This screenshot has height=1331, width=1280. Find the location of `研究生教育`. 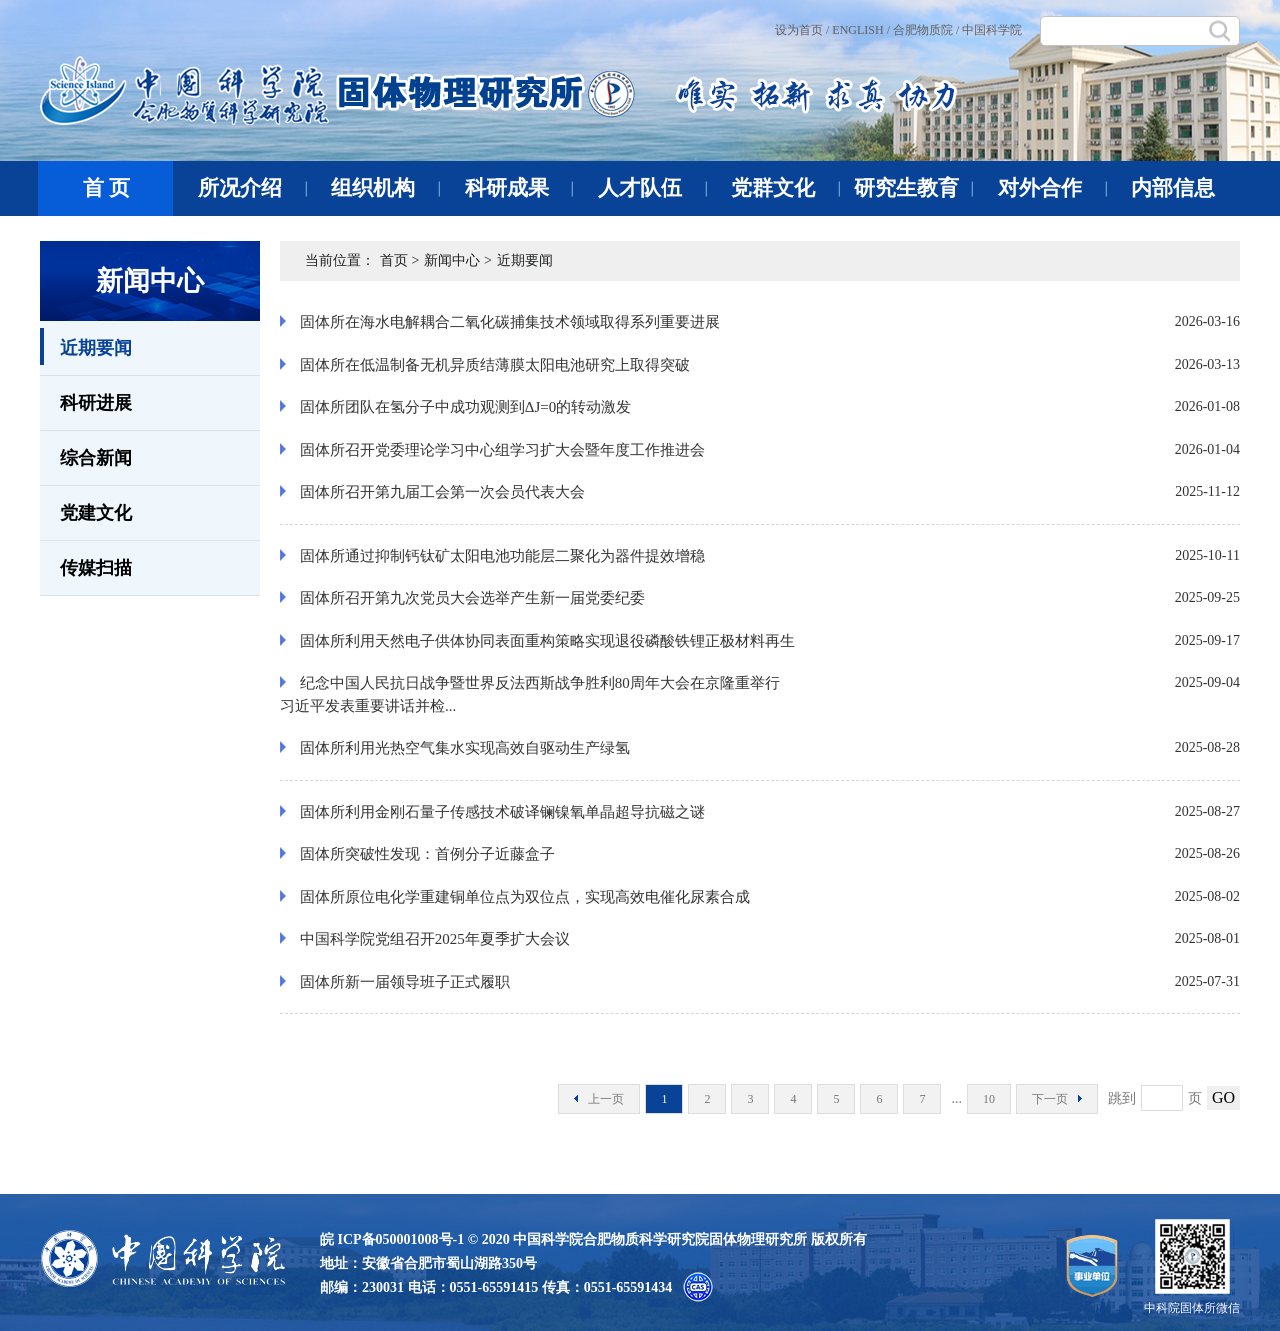

研究生教育 is located at coordinates (913, 188).